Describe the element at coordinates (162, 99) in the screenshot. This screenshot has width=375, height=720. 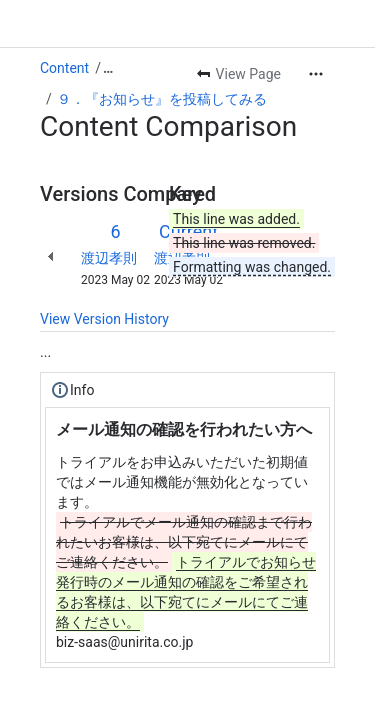
I see `９．『お知らせ』を投稿してみる` at that location.